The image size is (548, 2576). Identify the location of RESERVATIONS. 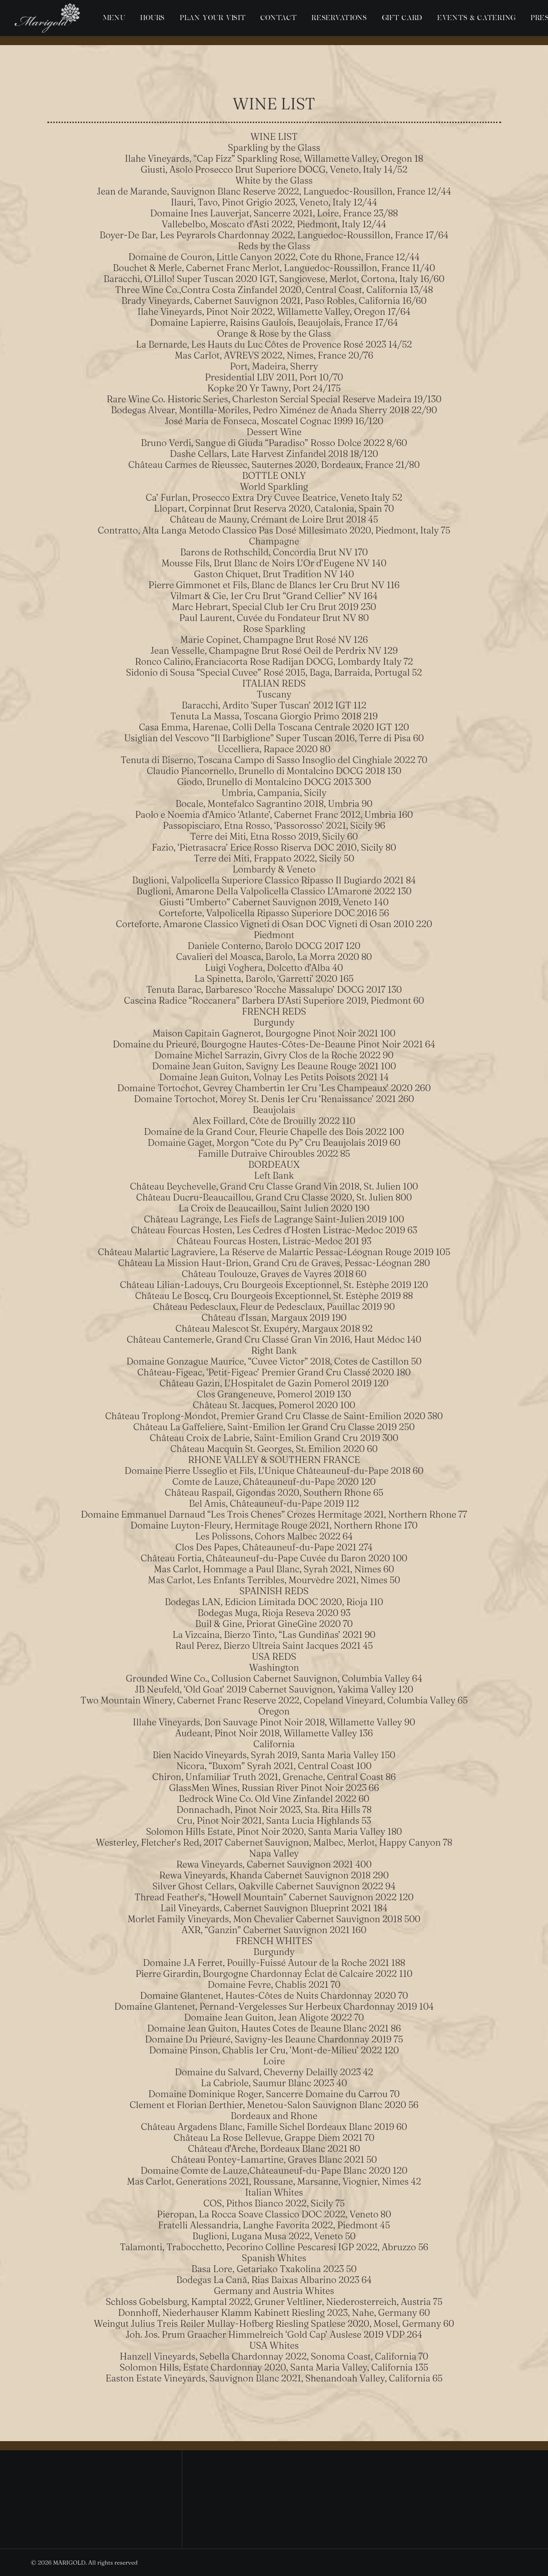
(339, 18).